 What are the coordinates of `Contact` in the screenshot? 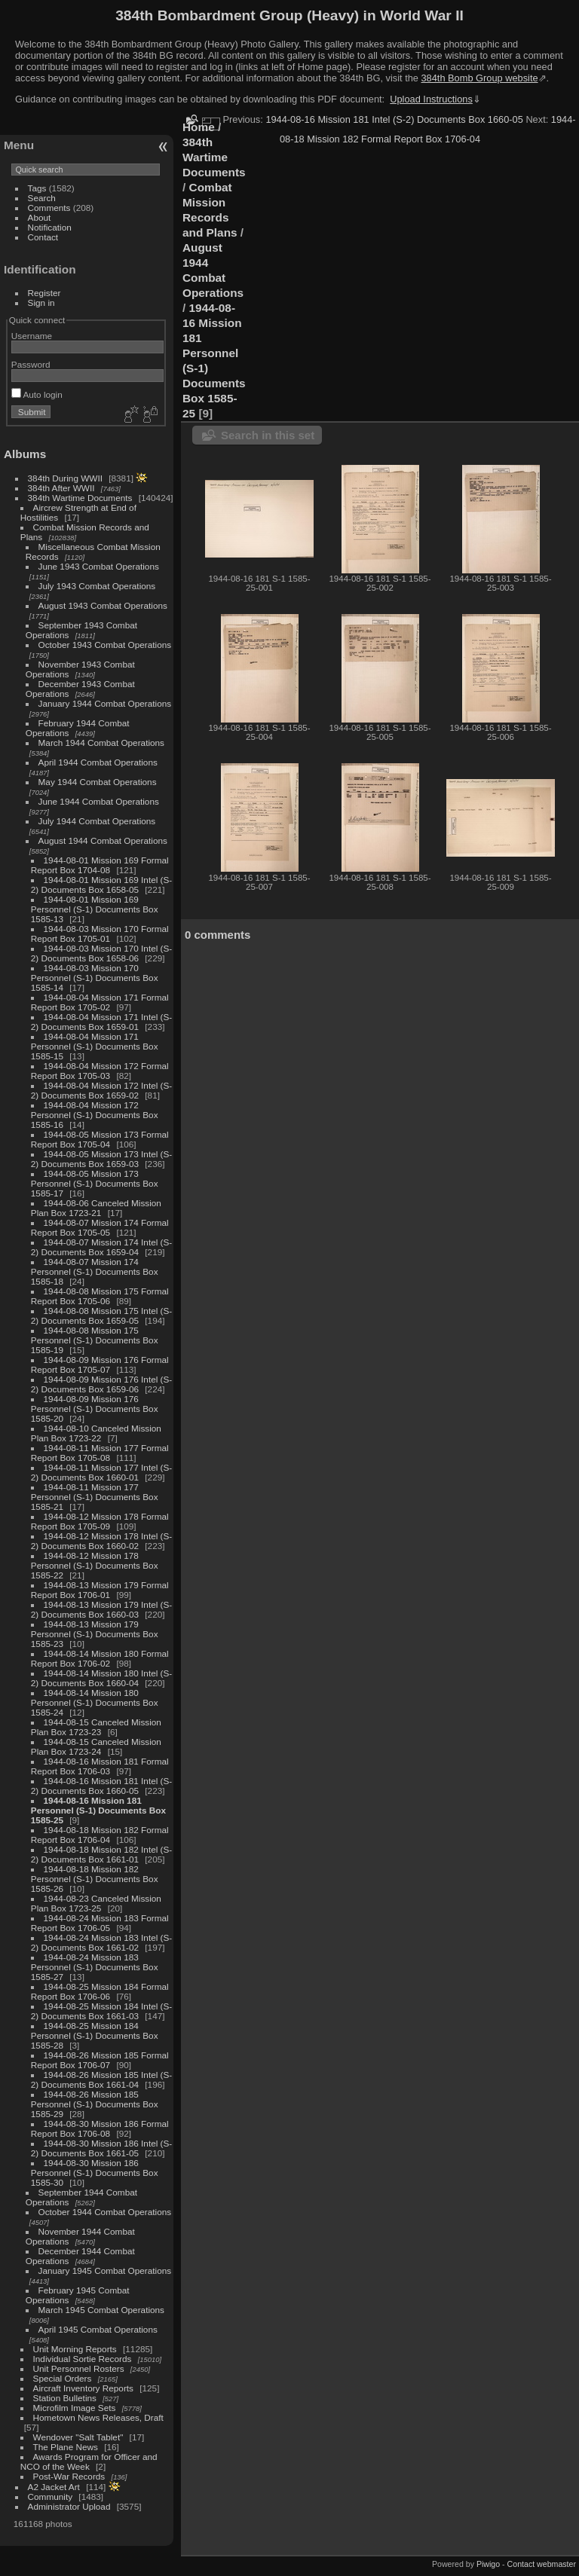 It's located at (43, 237).